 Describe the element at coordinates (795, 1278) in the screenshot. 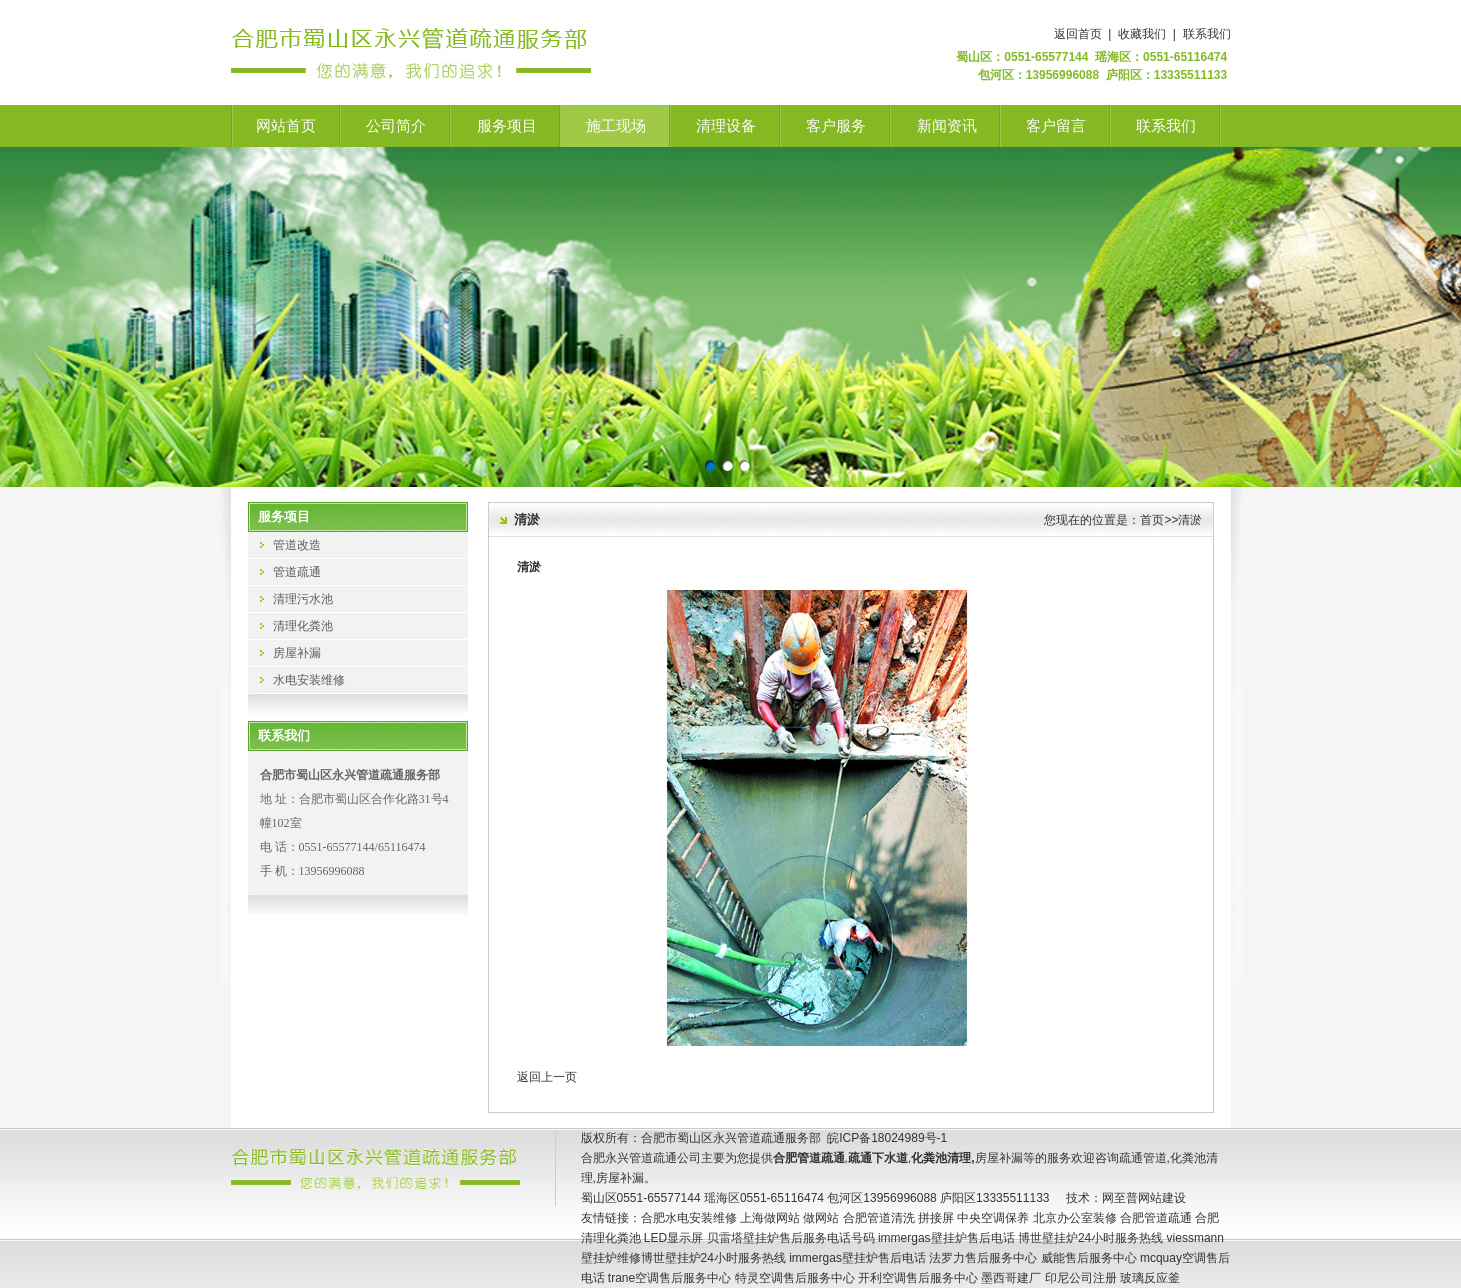

I see `特灵空调售后服务中心` at that location.